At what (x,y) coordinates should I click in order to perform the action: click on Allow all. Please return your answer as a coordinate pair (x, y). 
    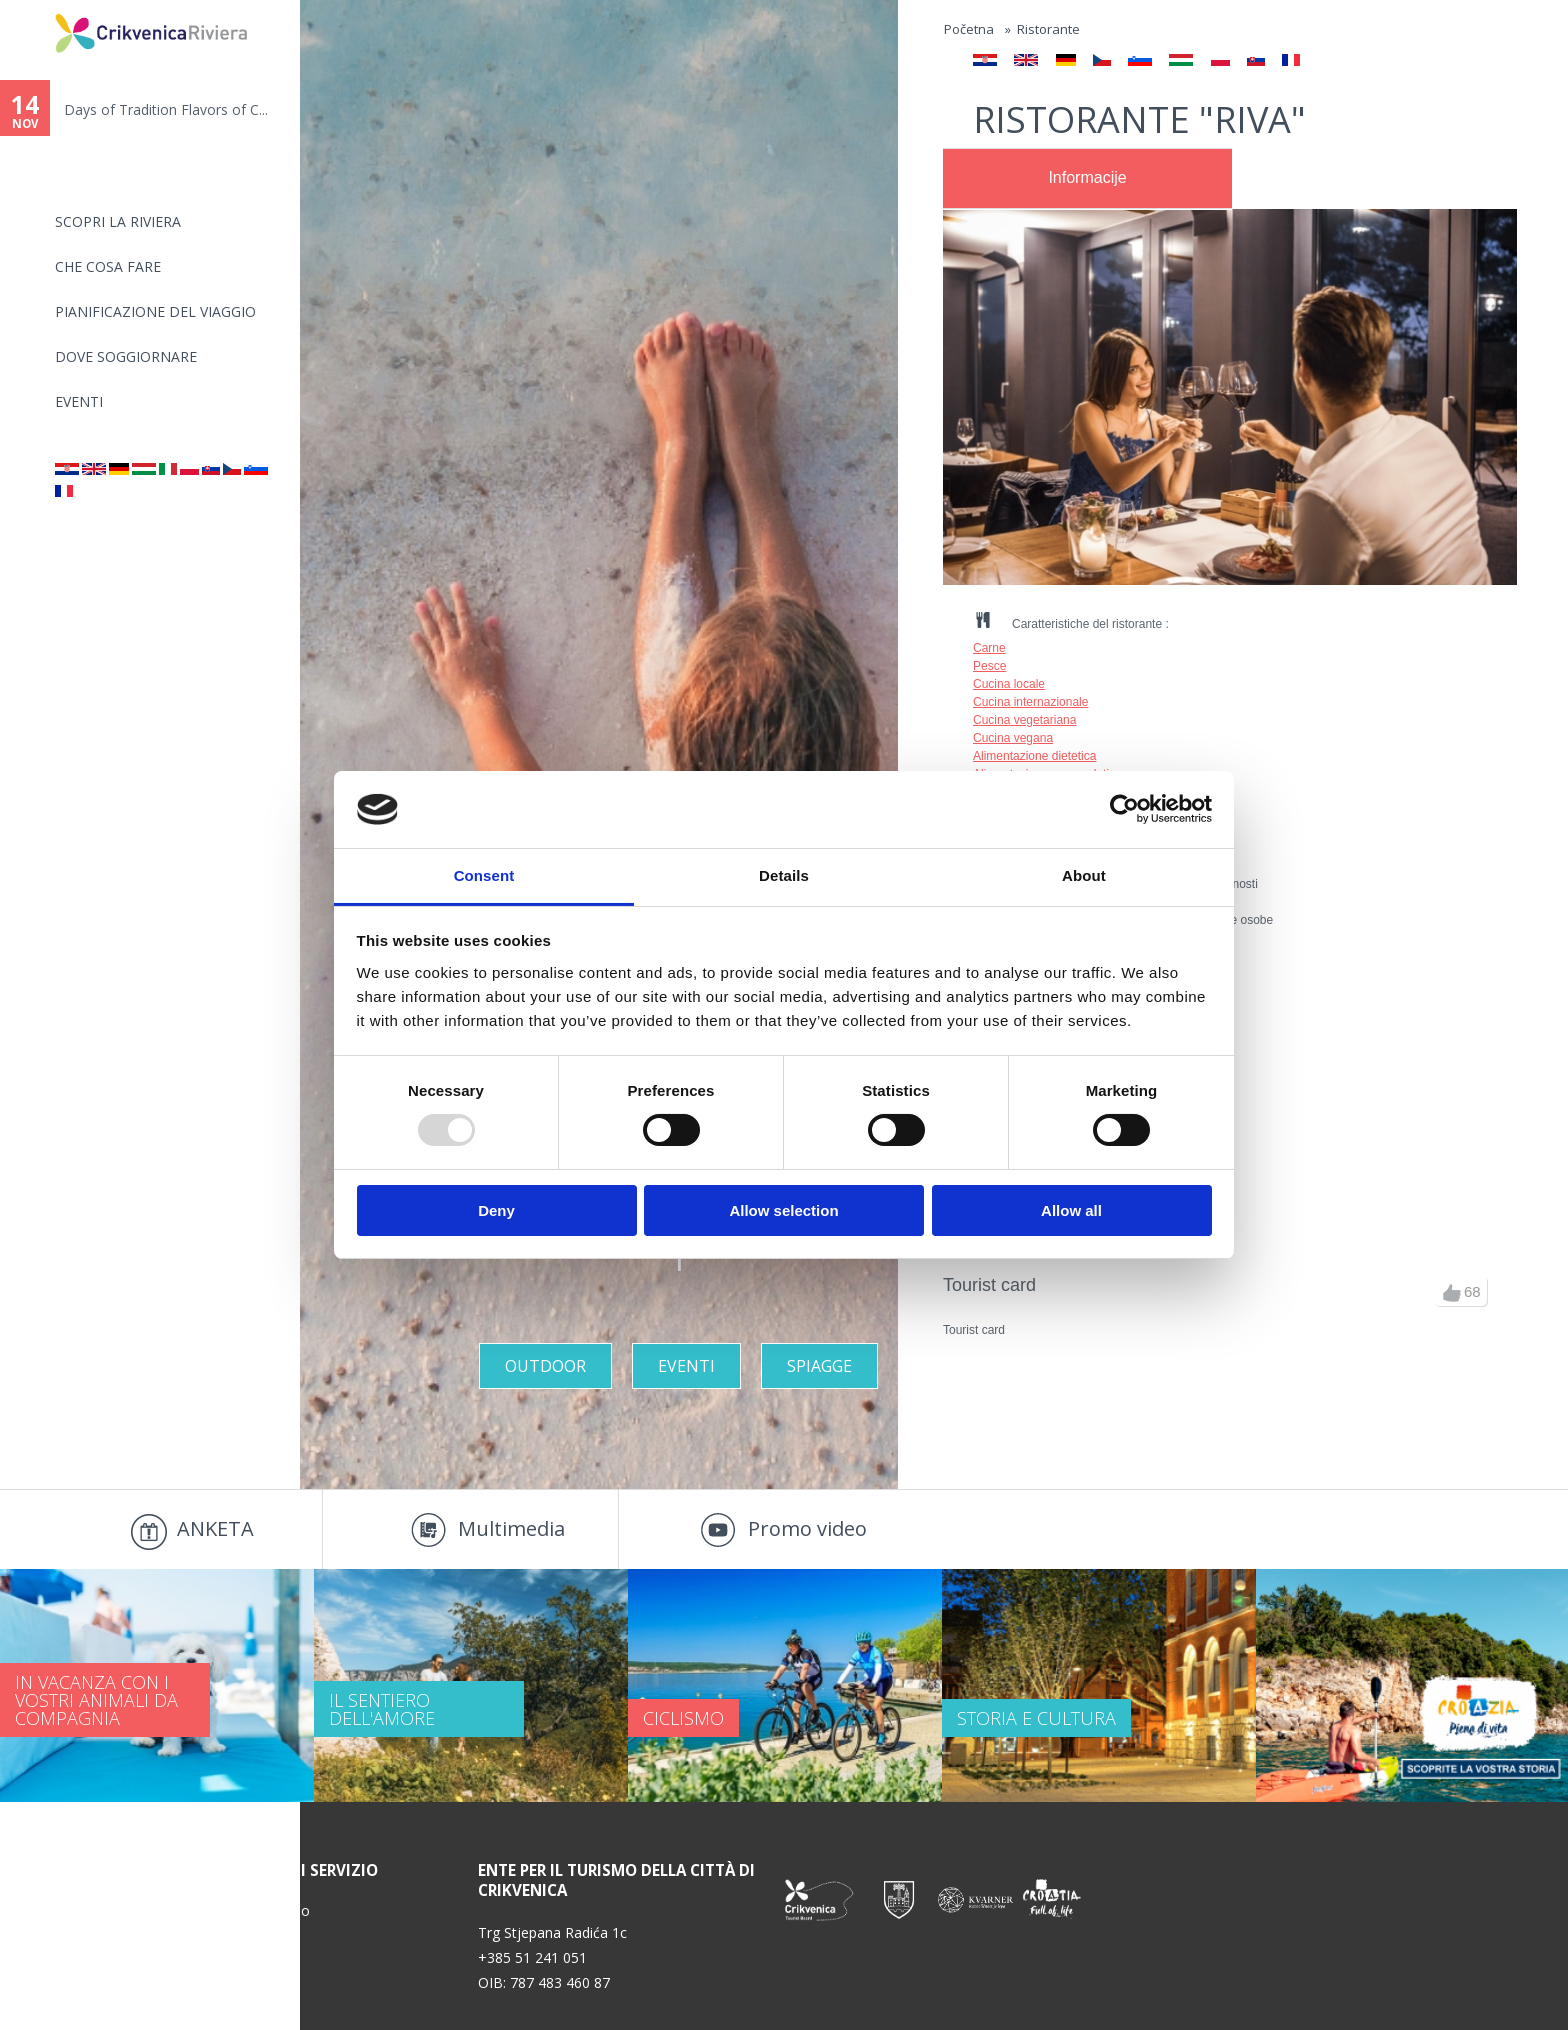
    Looking at the image, I should click on (1071, 1210).